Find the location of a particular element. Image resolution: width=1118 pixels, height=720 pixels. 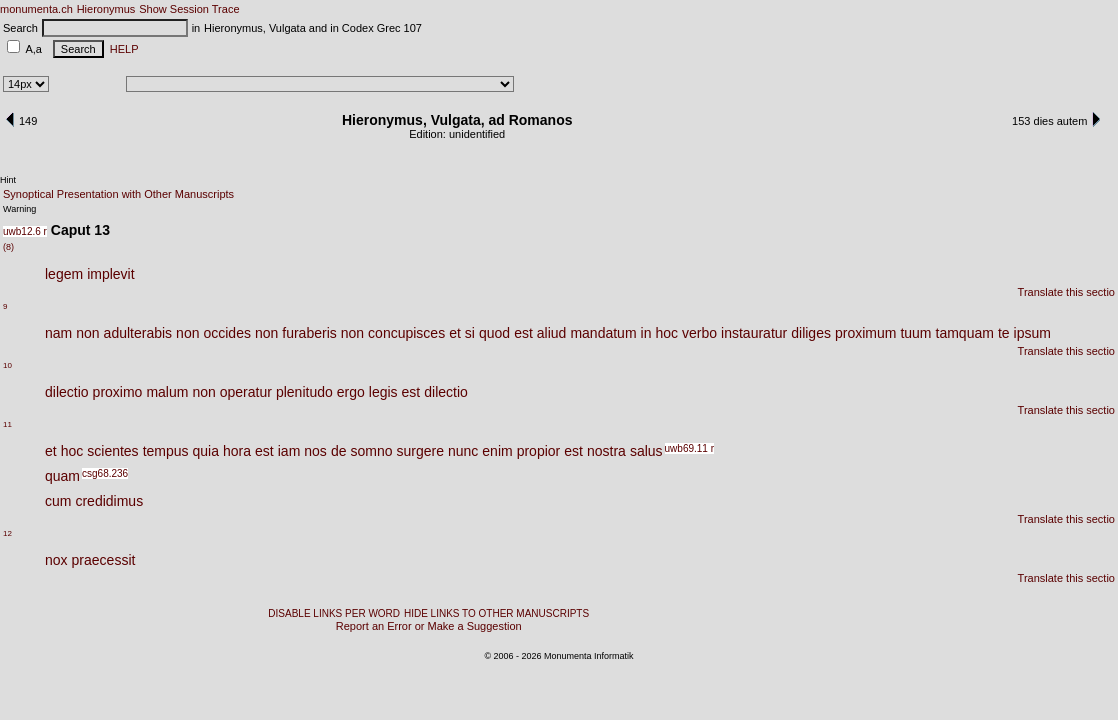

10 is located at coordinates (7, 365).